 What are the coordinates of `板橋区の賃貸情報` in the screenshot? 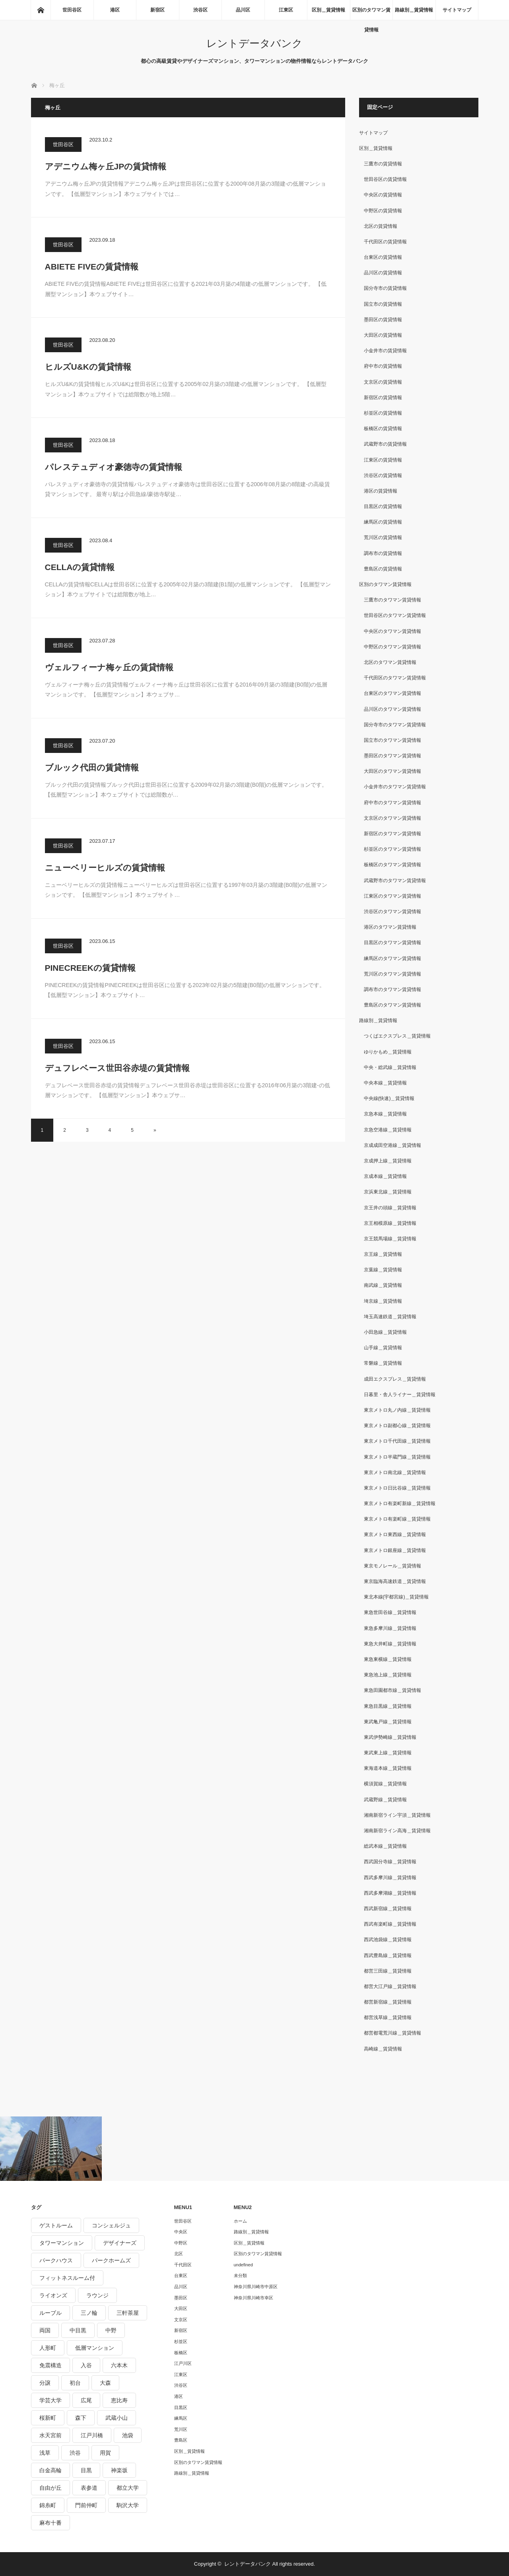 It's located at (383, 428).